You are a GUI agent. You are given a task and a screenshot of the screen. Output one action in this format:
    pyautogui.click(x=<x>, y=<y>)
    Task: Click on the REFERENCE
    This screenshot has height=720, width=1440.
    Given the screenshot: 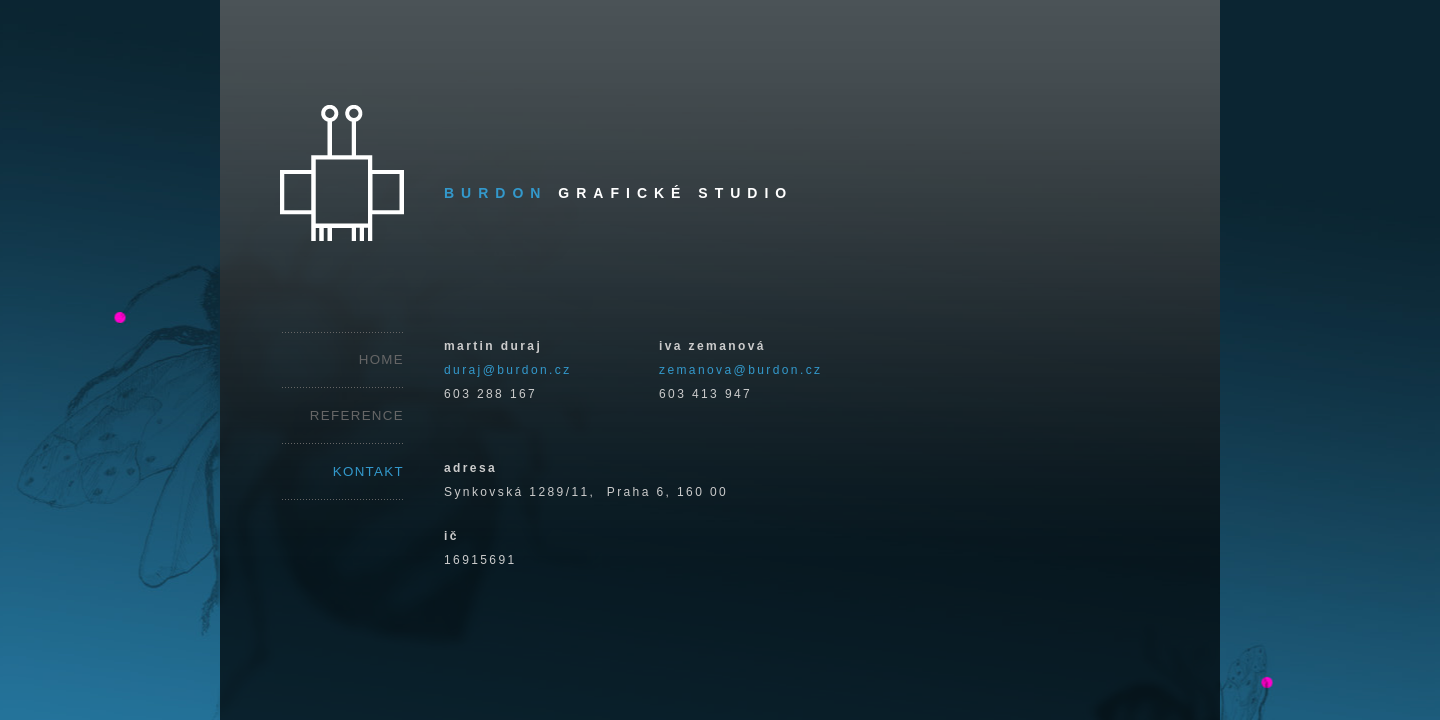 What is the action you would take?
    pyautogui.click(x=357, y=415)
    